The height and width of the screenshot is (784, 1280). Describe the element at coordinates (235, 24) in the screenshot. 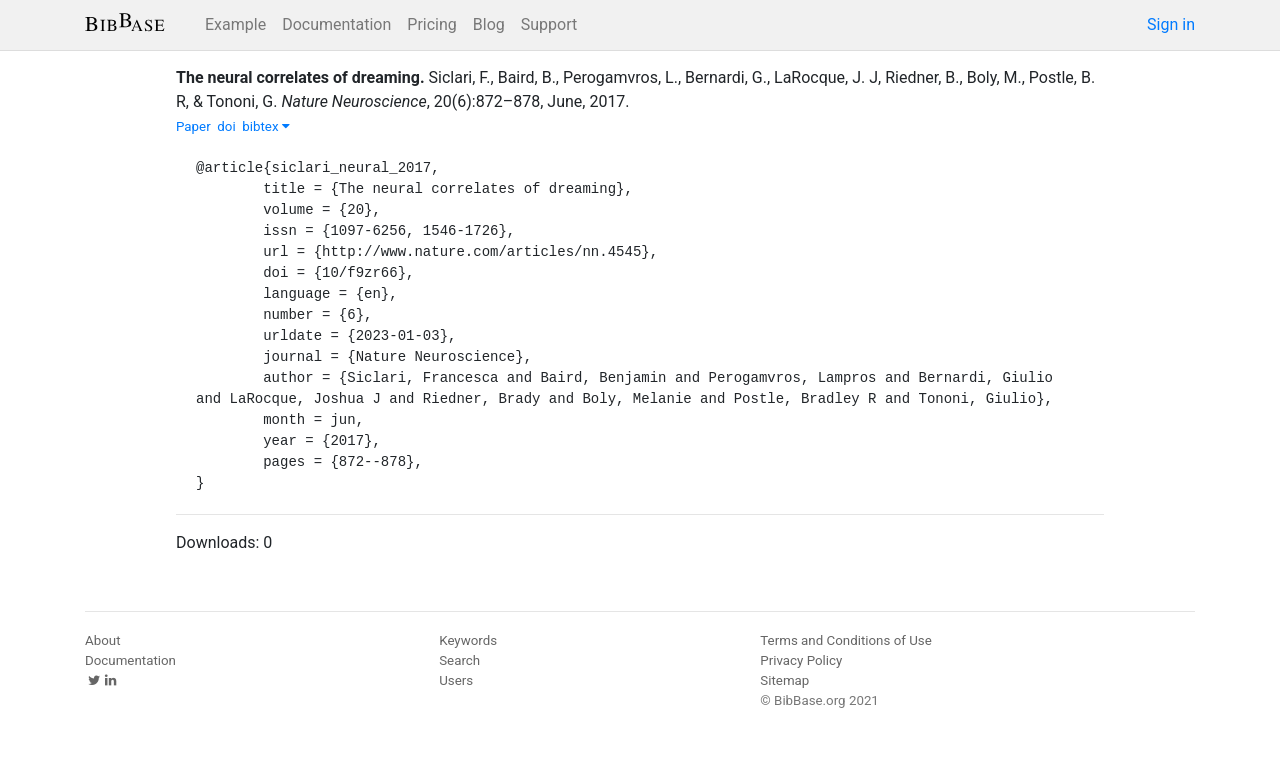

I see `Example` at that location.